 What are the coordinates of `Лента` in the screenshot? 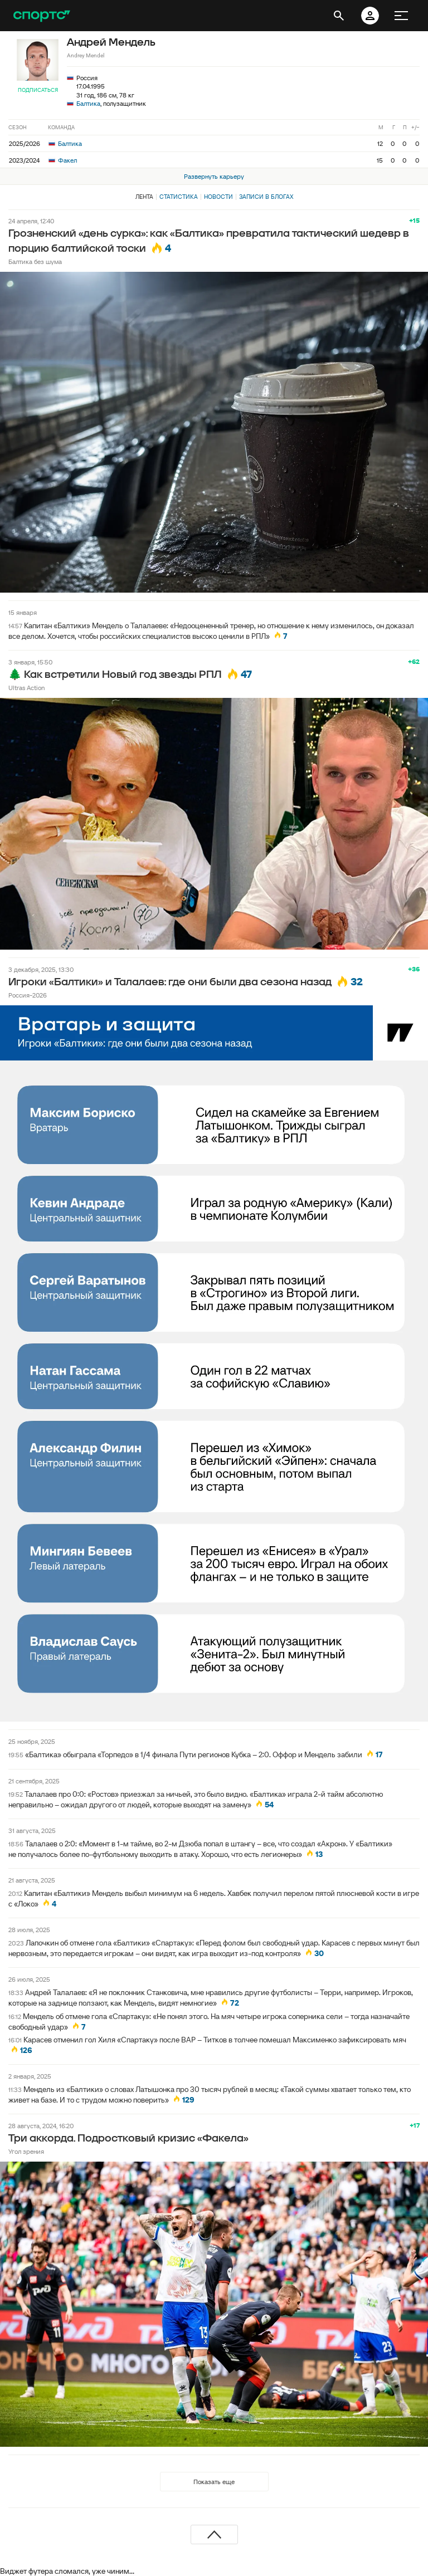 It's located at (144, 197).